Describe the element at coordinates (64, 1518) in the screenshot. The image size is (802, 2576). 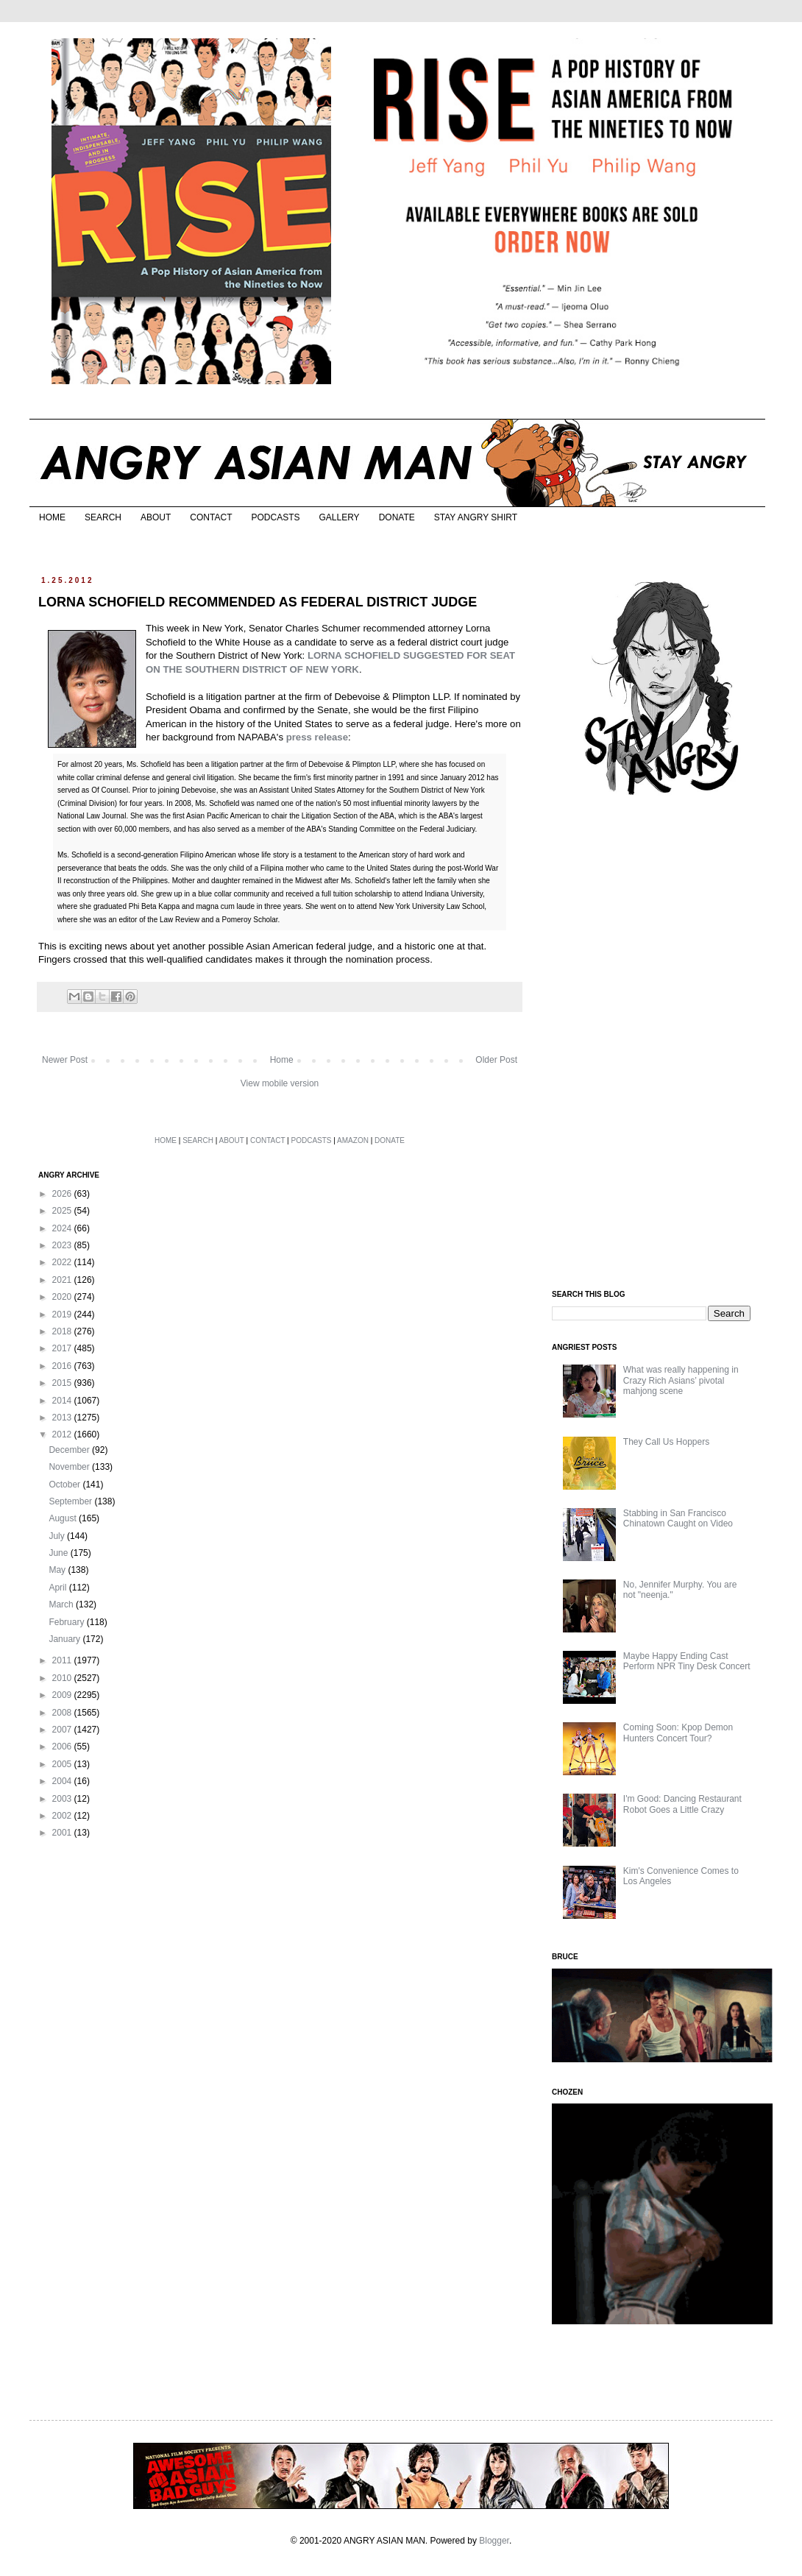
I see `August` at that location.